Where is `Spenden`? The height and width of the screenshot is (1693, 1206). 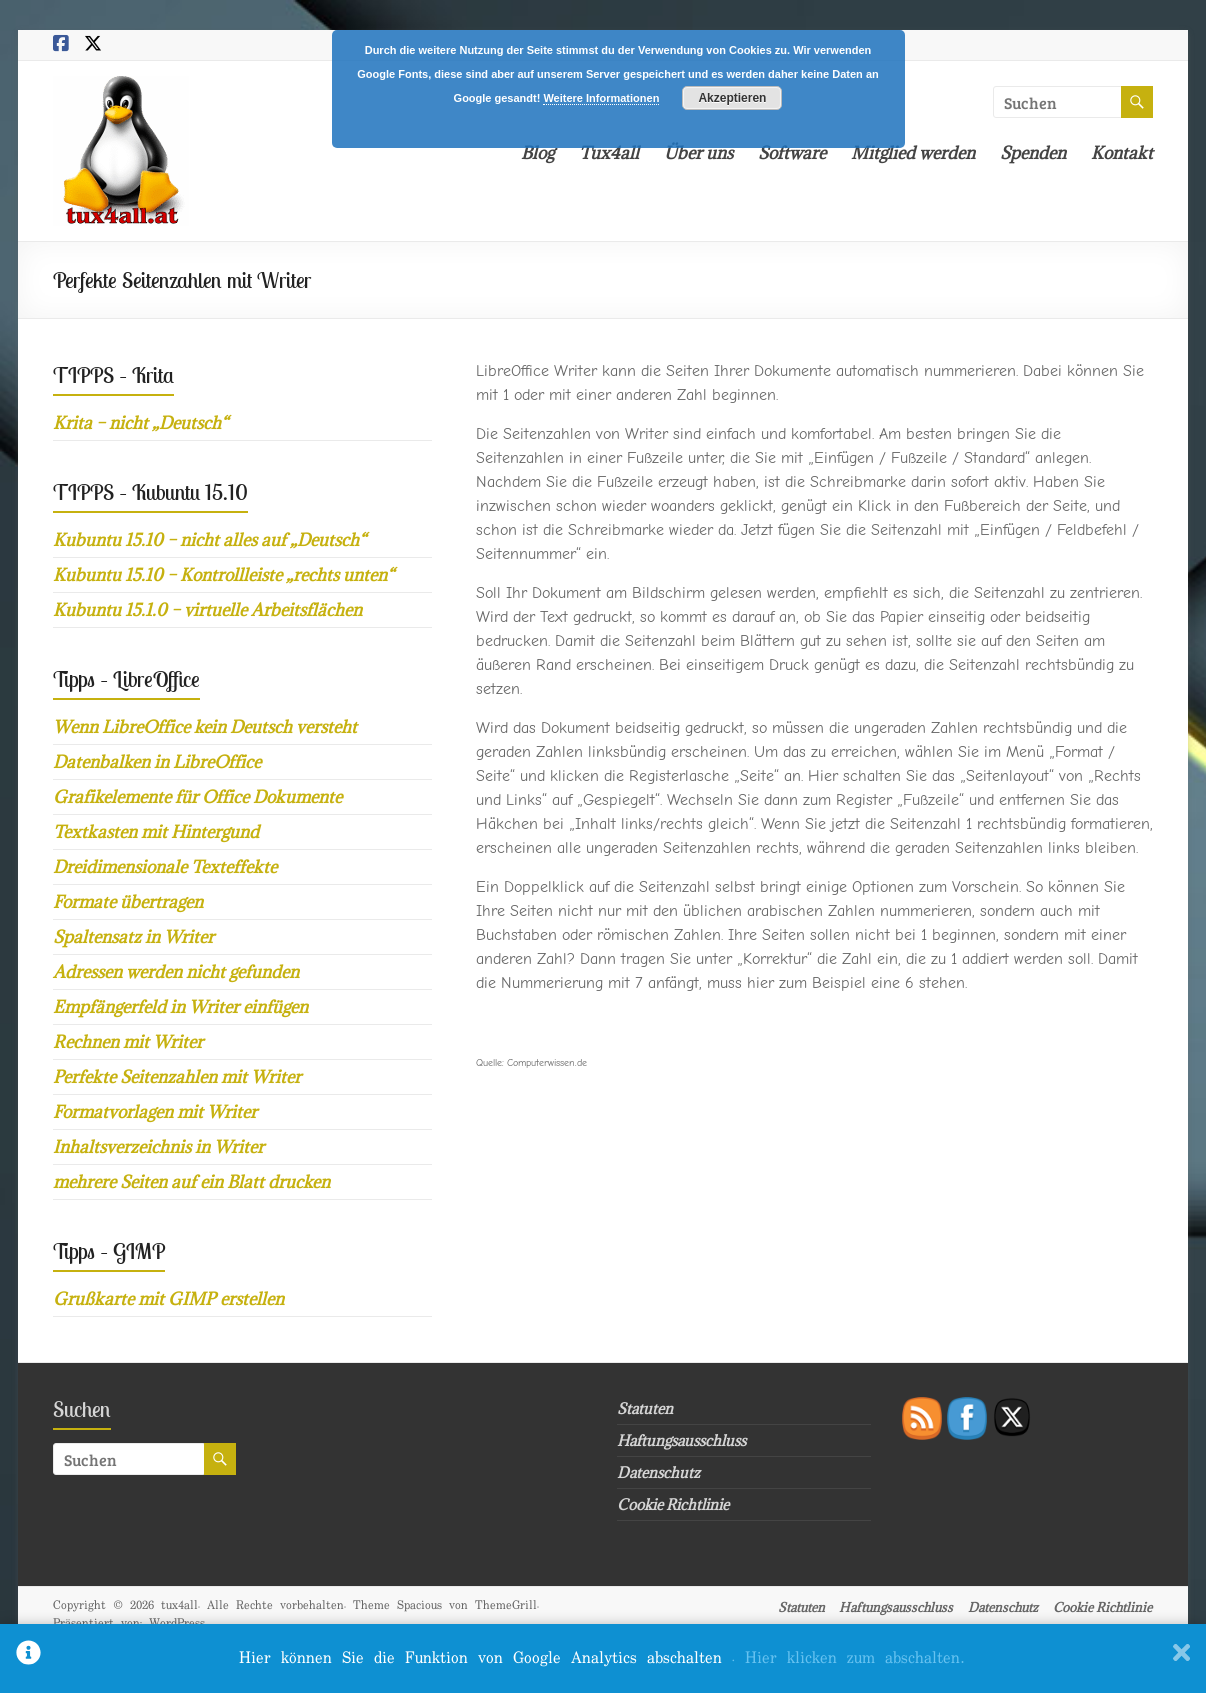 Spenden is located at coordinates (1033, 153).